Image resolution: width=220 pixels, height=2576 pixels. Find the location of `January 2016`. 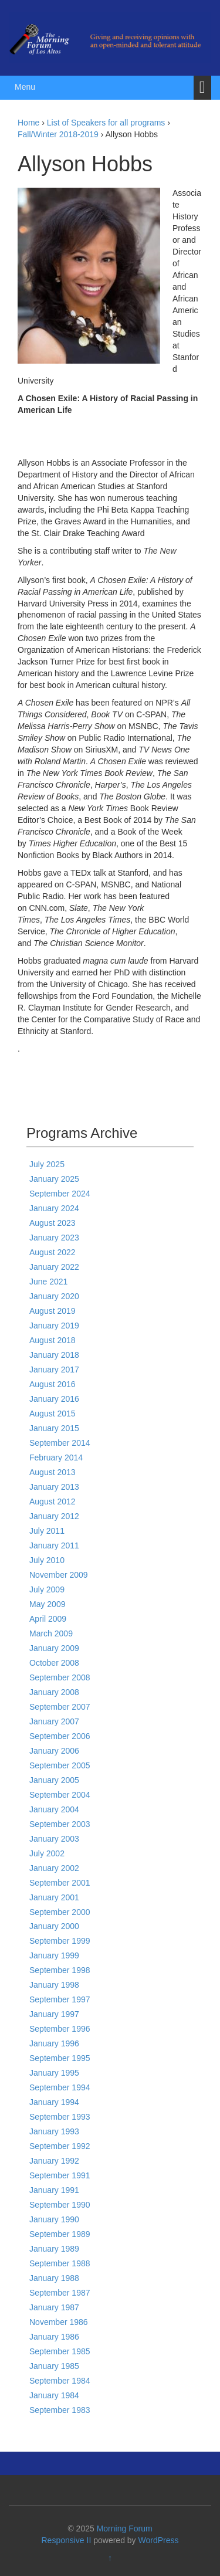

January 2016 is located at coordinates (54, 1399).